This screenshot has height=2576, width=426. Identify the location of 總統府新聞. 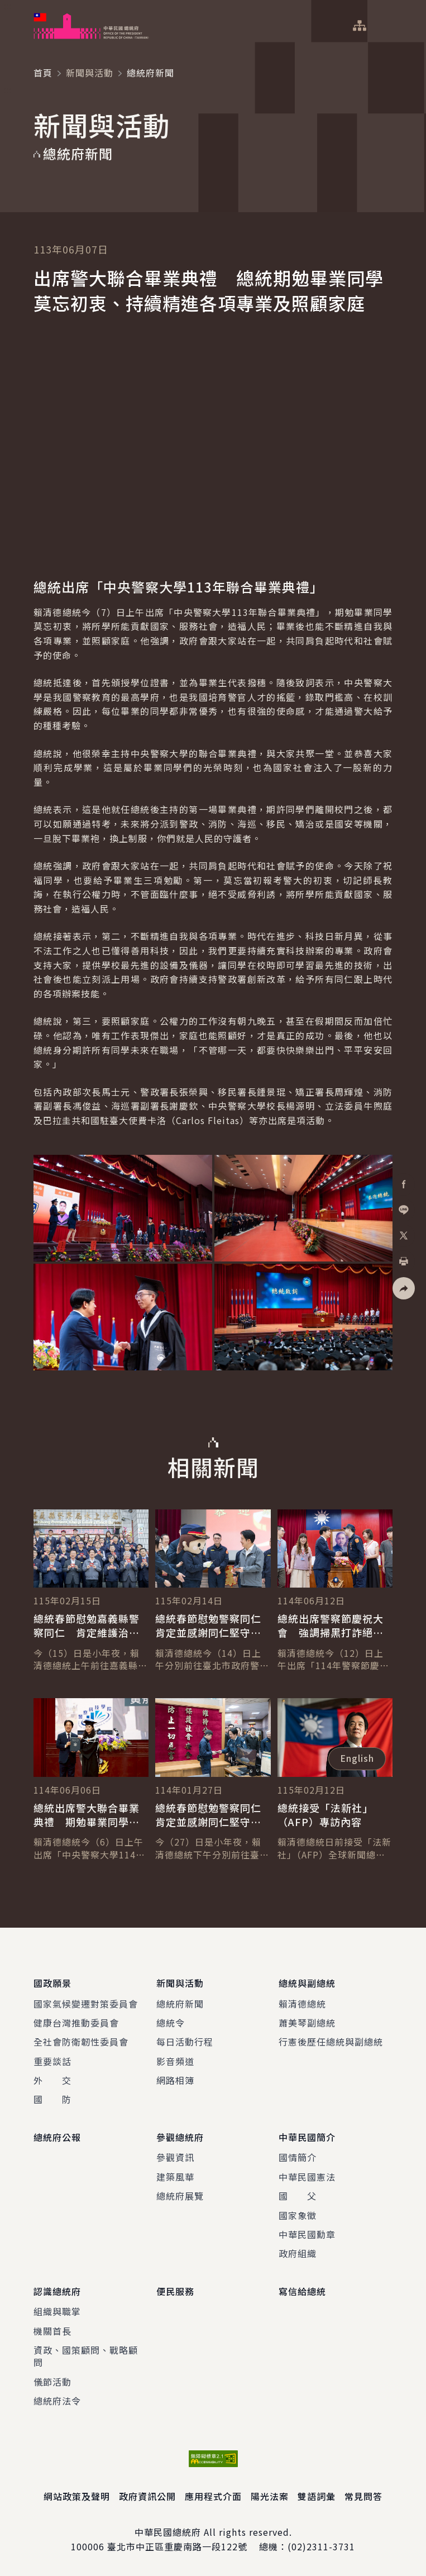
(180, 2003).